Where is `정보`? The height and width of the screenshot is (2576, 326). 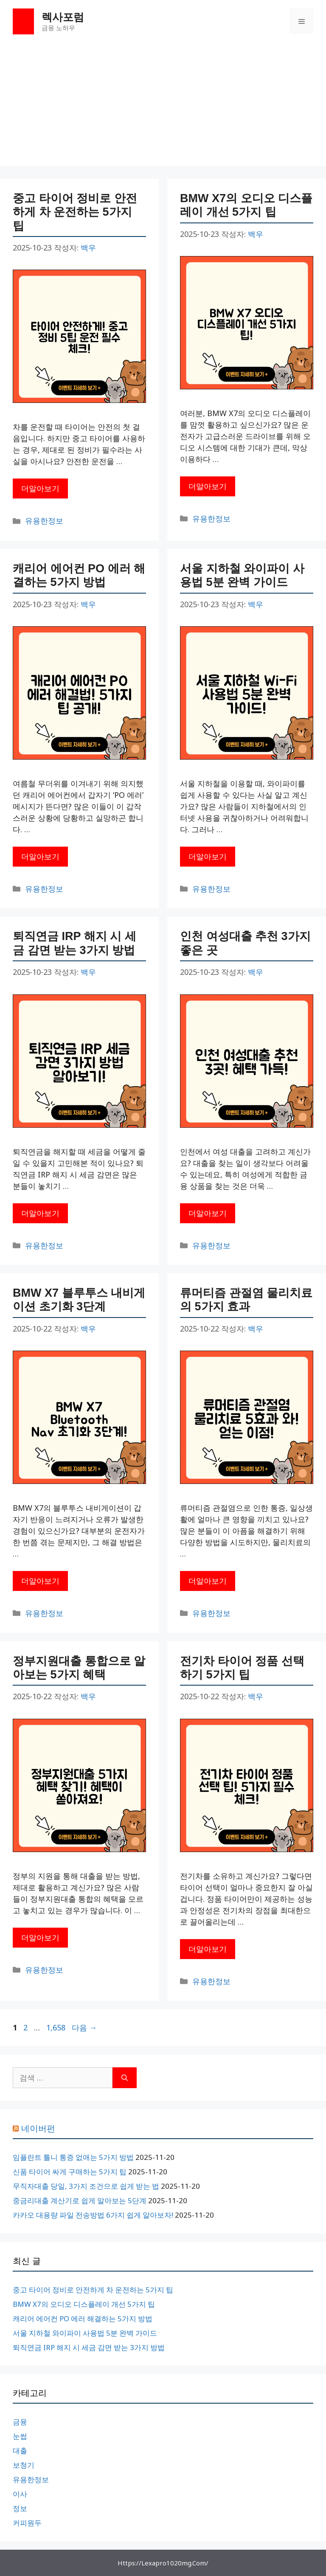
정보 is located at coordinates (20, 2508).